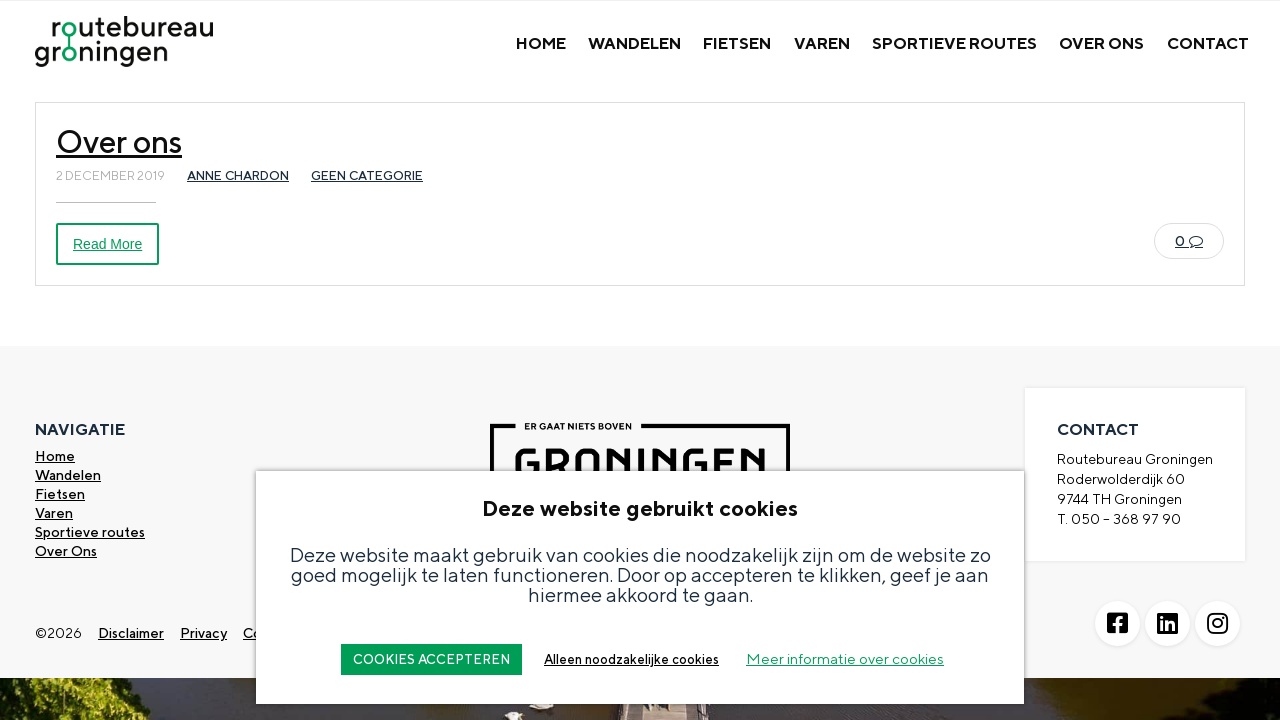 This screenshot has width=1280, height=720. Describe the element at coordinates (737, 43) in the screenshot. I see `Fietsen` at that location.